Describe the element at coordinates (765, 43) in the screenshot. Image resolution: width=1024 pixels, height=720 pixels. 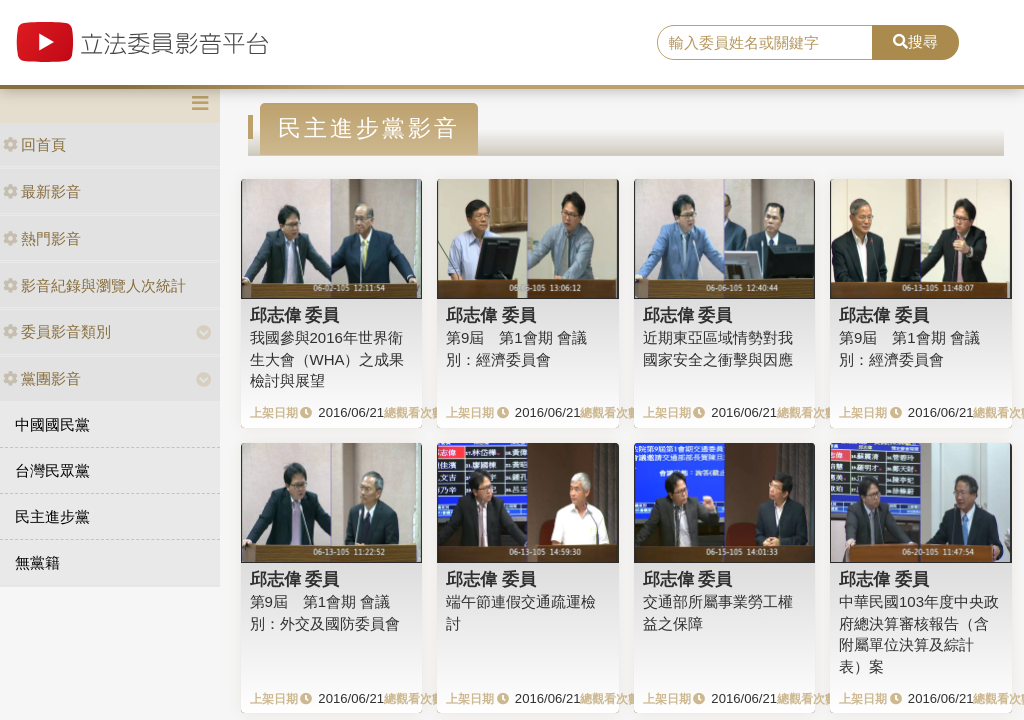
I see `[search]` at that location.